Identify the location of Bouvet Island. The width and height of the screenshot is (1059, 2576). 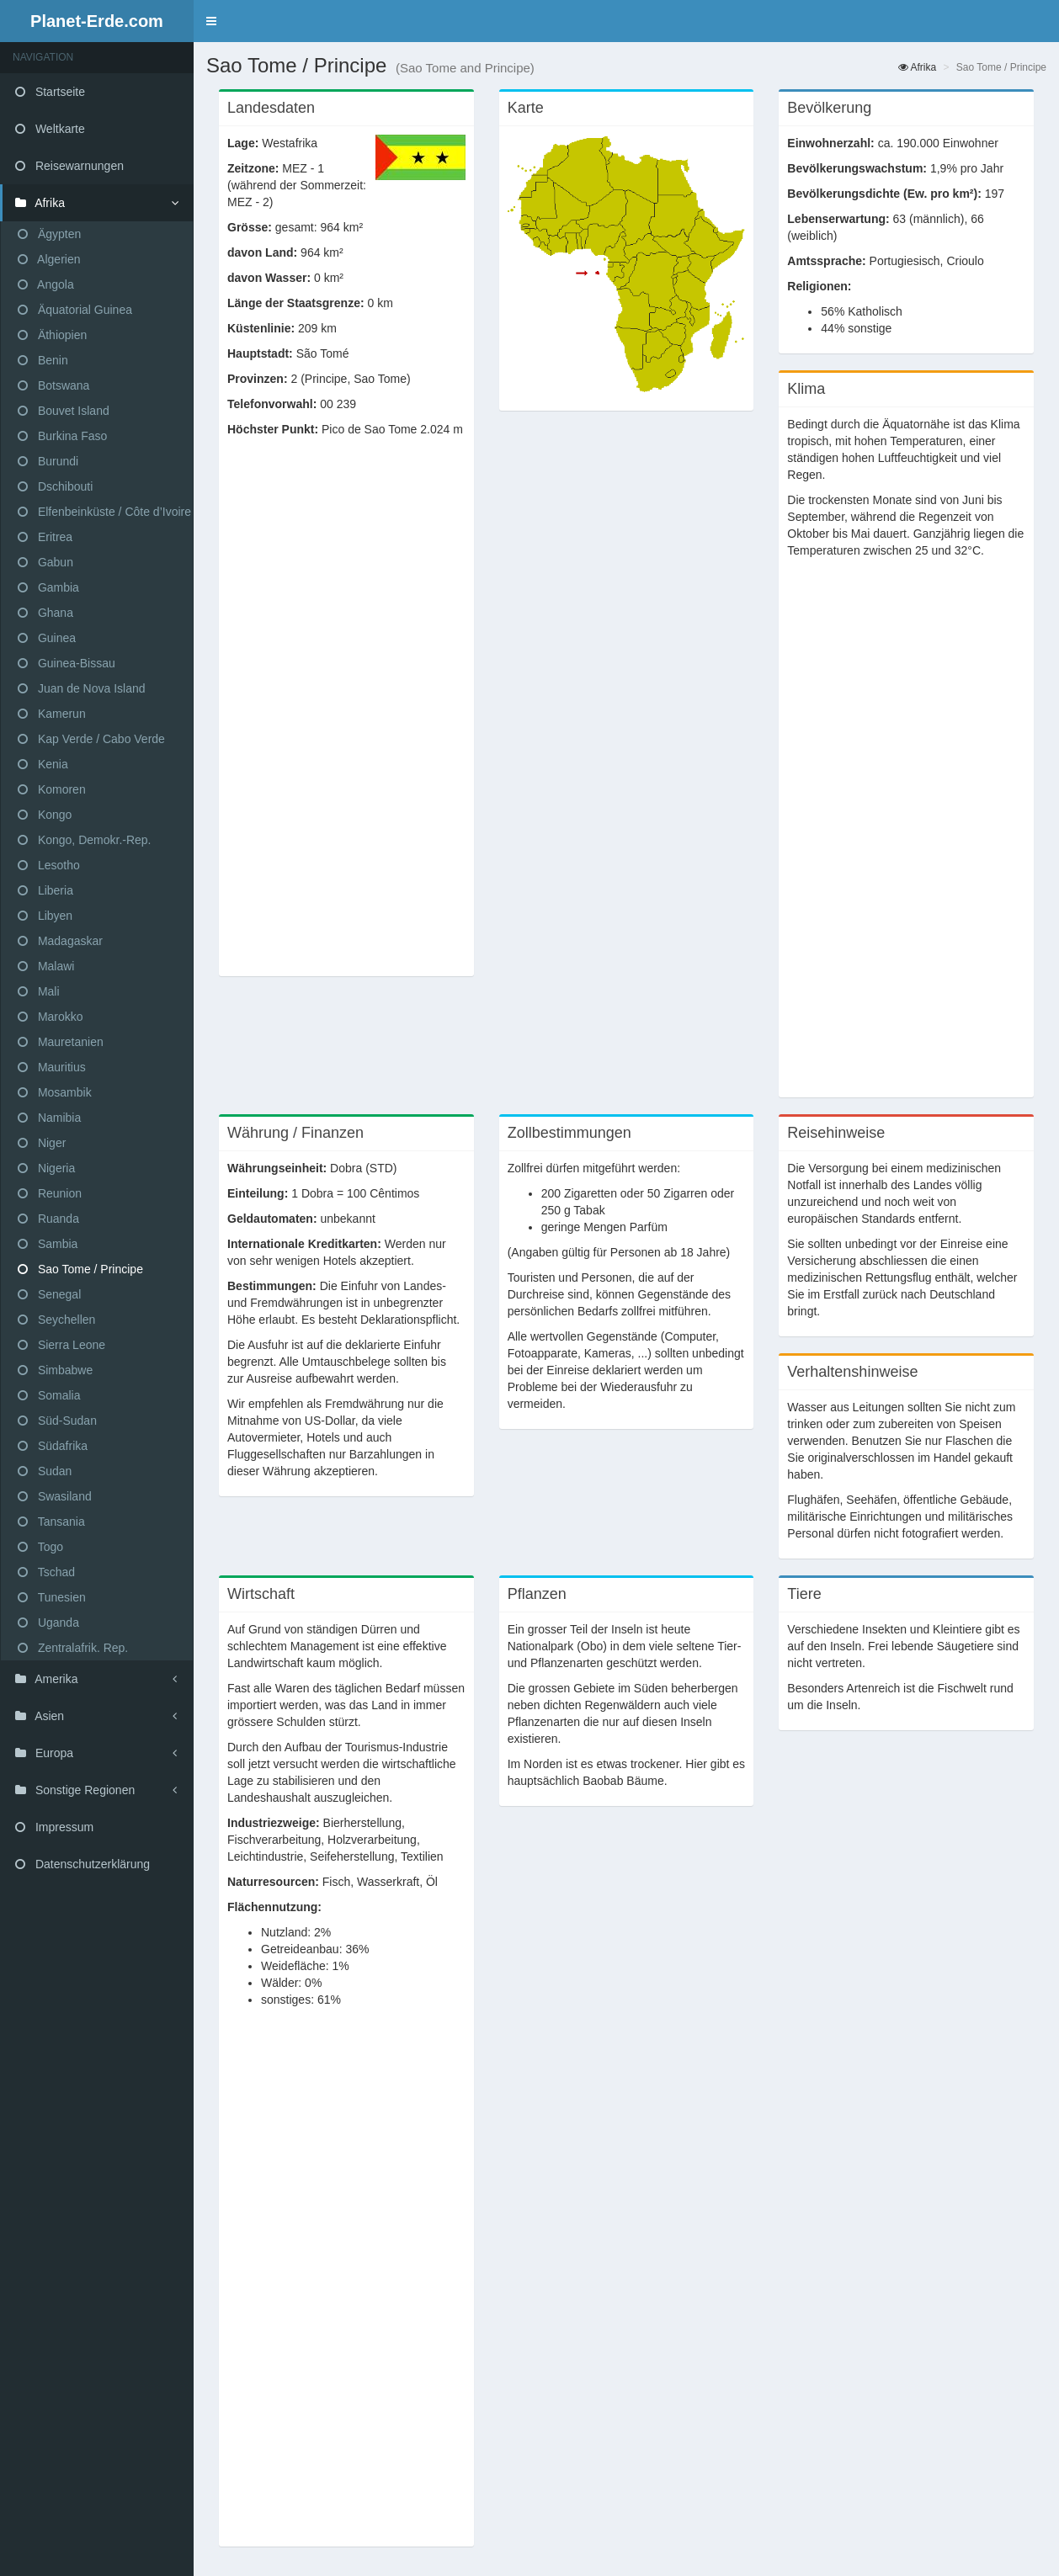
(63, 410).